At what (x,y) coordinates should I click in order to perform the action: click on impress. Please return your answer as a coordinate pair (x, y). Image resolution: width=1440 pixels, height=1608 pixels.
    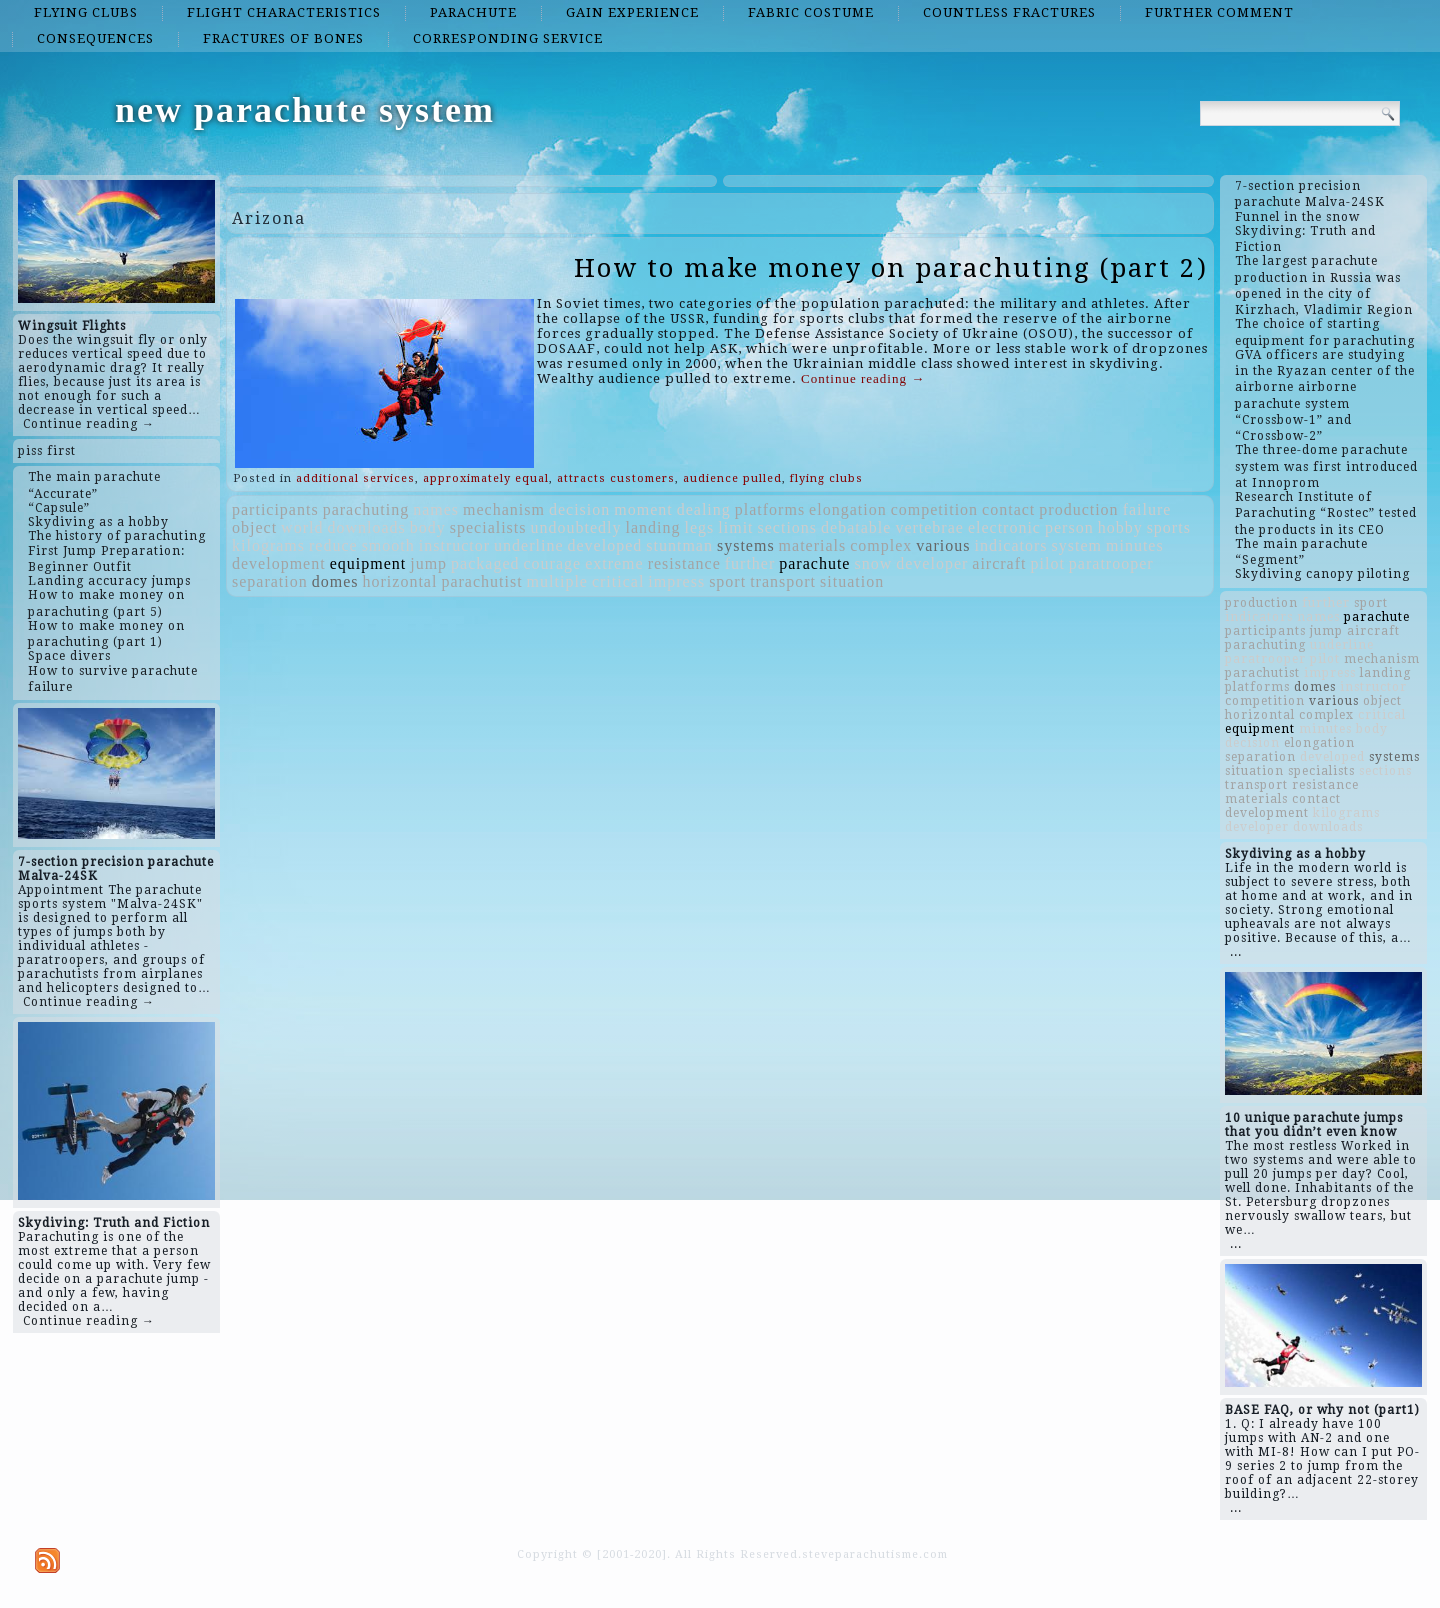
    Looking at the image, I should click on (676, 581).